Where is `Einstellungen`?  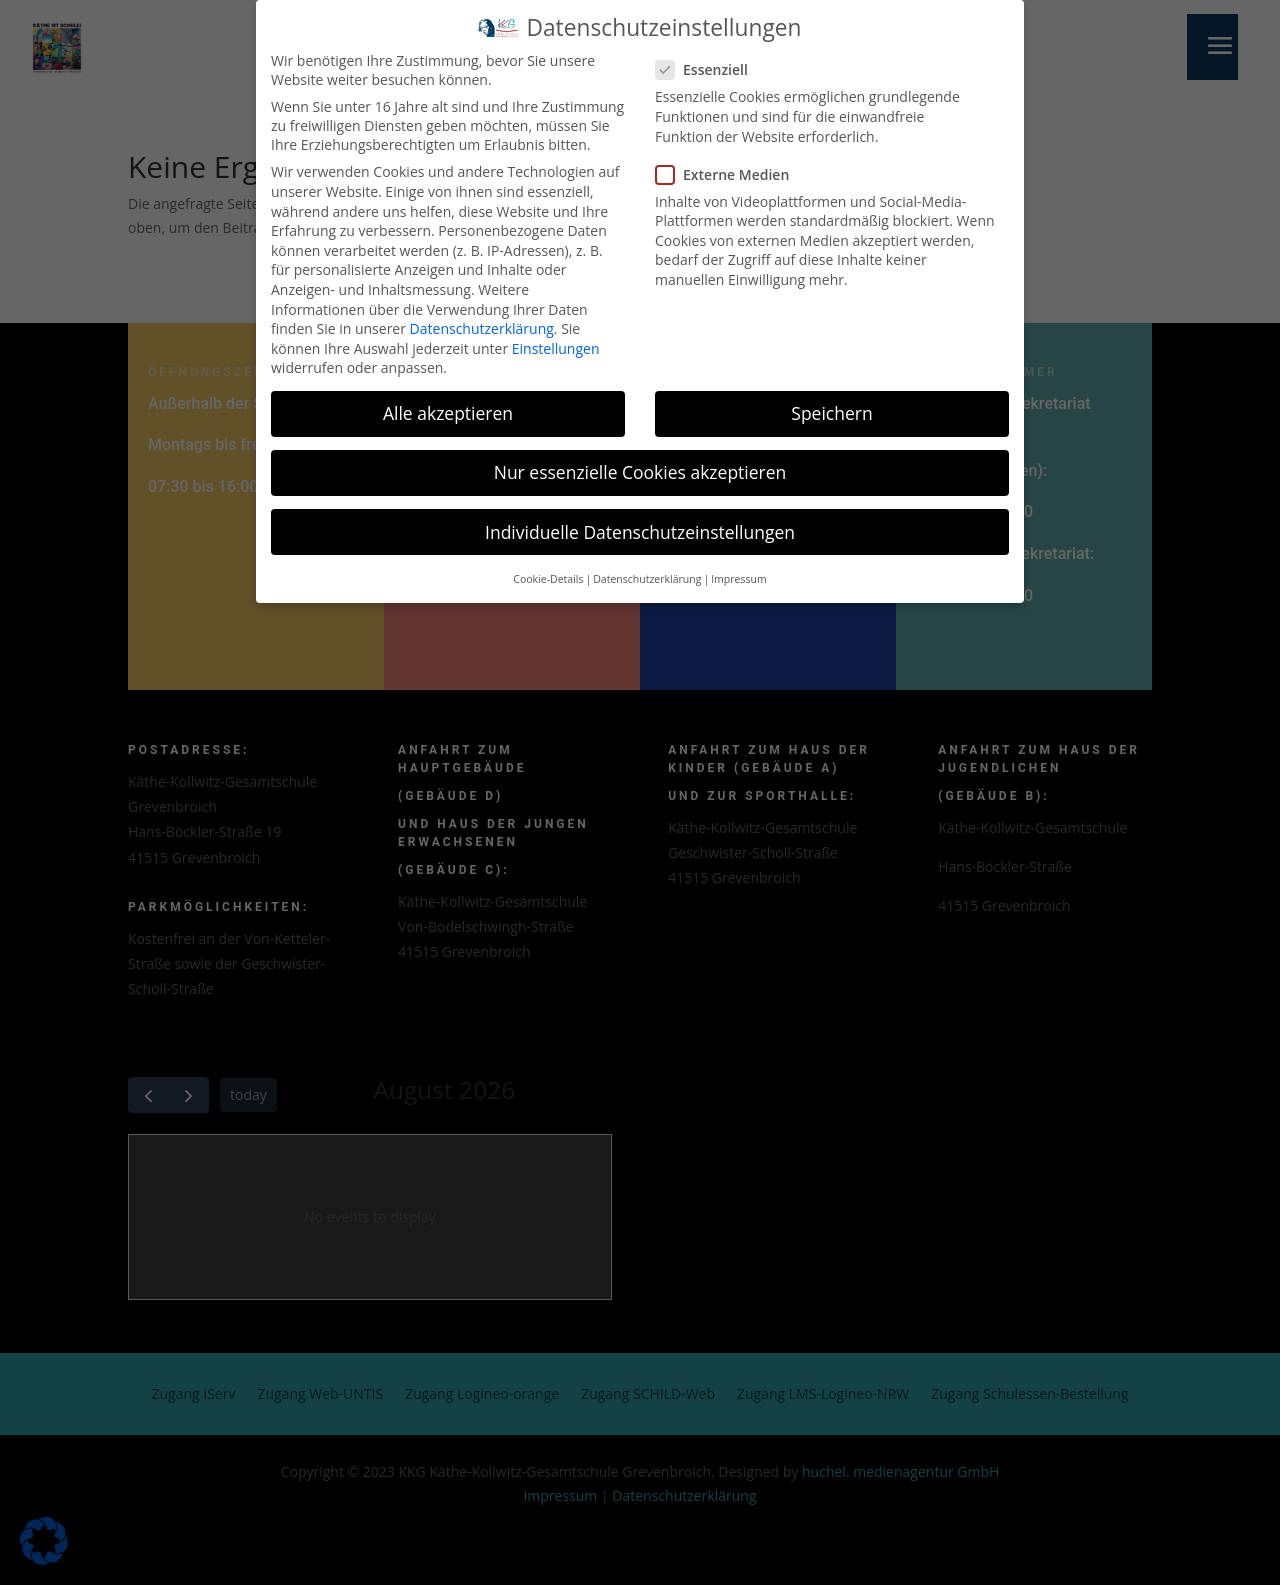
Einstellungen is located at coordinates (556, 341).